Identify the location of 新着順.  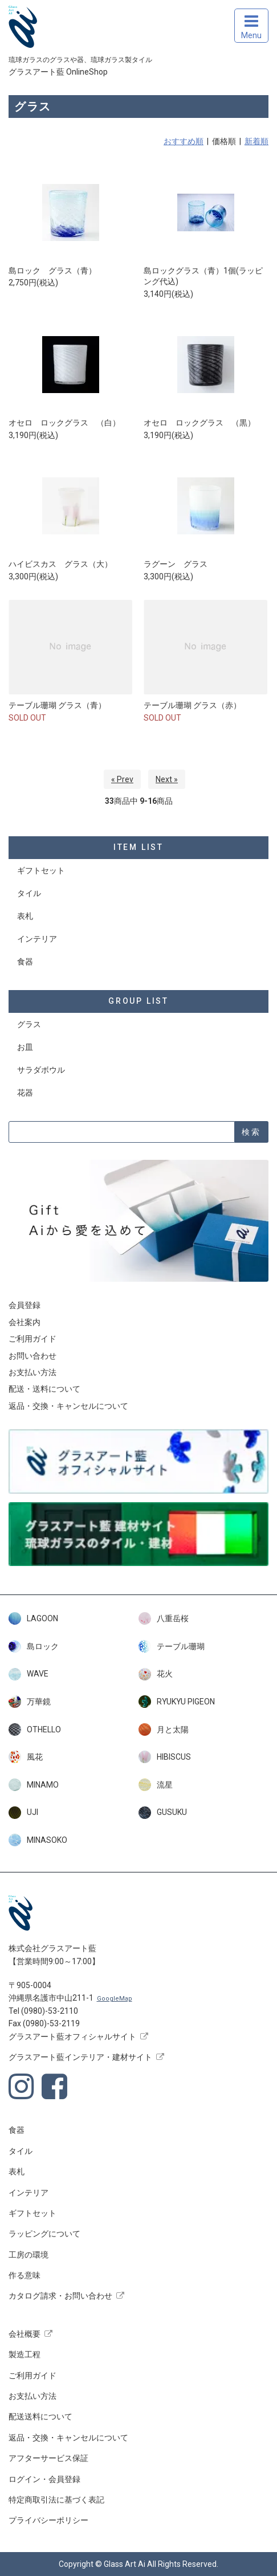
(256, 141).